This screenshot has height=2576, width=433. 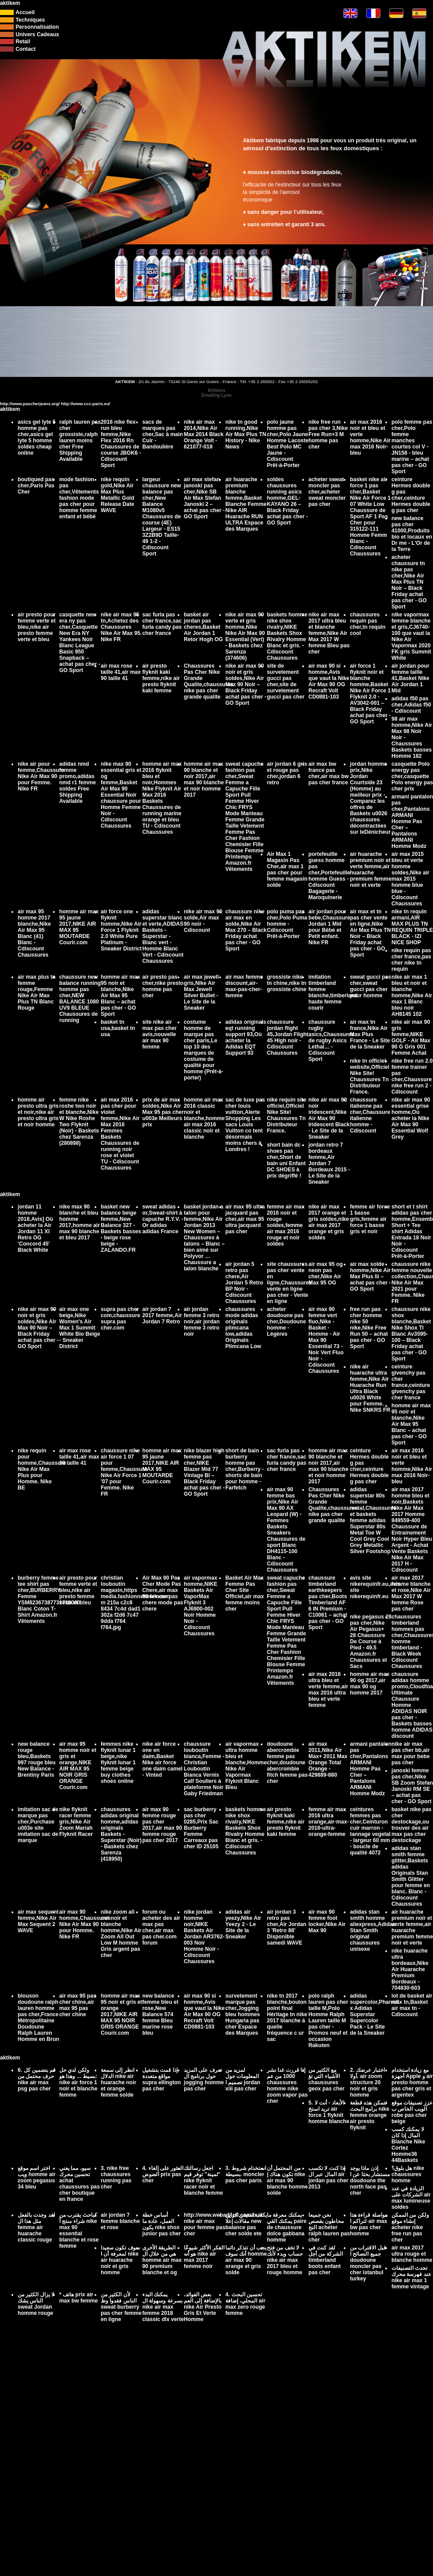 What do you see at coordinates (38, 1921) in the screenshot?
I see `air max sequent femme,Nike Air Max Sequent 2 WAVE` at bounding box center [38, 1921].